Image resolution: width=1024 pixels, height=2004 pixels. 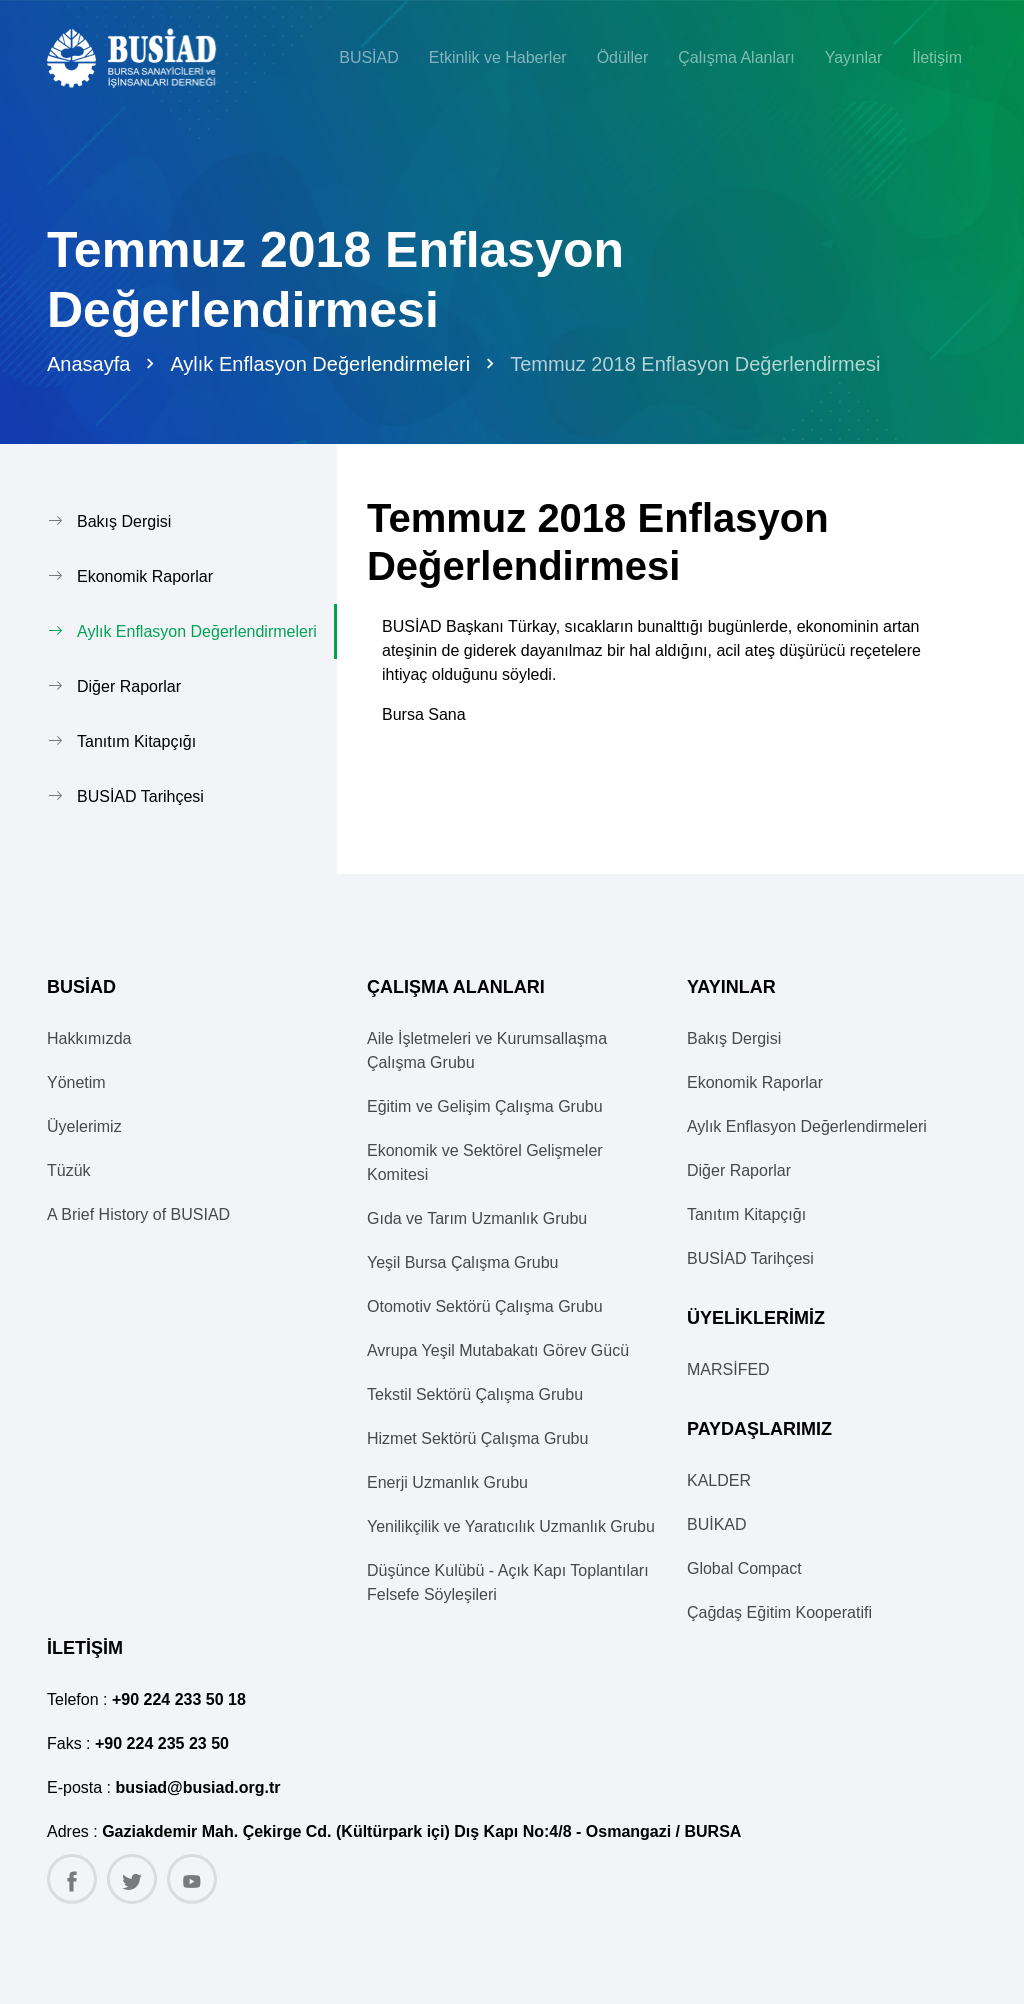 What do you see at coordinates (485, 1306) in the screenshot?
I see `Otomotiv Sektörü Çalışma Grubu` at bounding box center [485, 1306].